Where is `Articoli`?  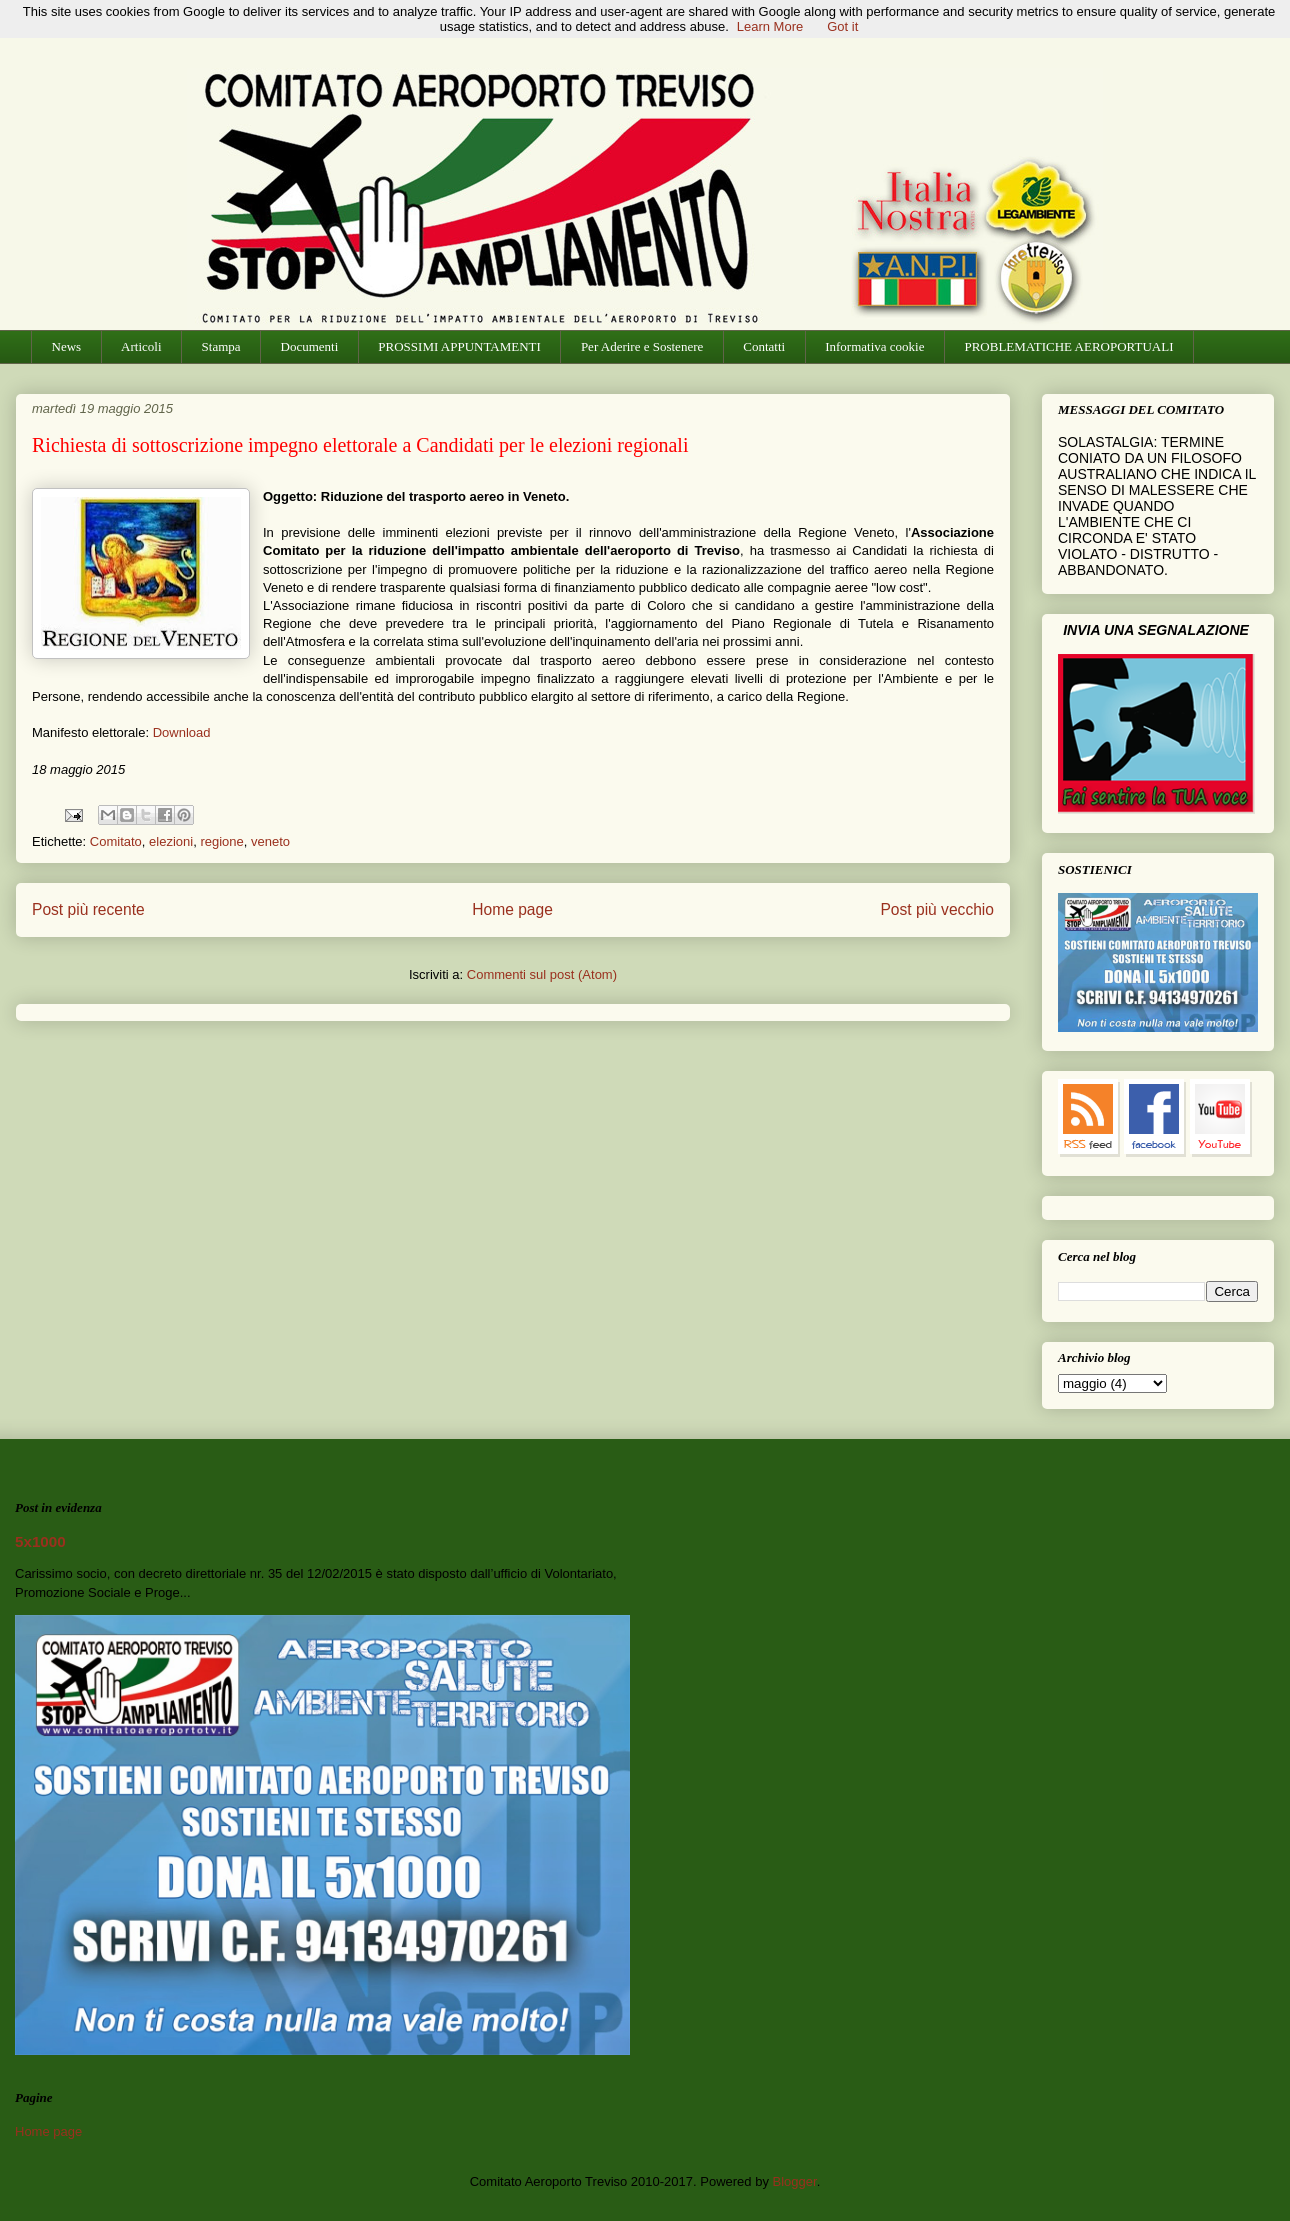 Articoli is located at coordinates (141, 346).